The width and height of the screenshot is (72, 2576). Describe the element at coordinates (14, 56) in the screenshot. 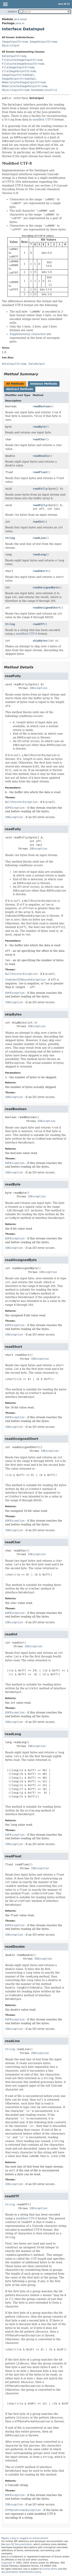

I see `DataInputStream` at that location.